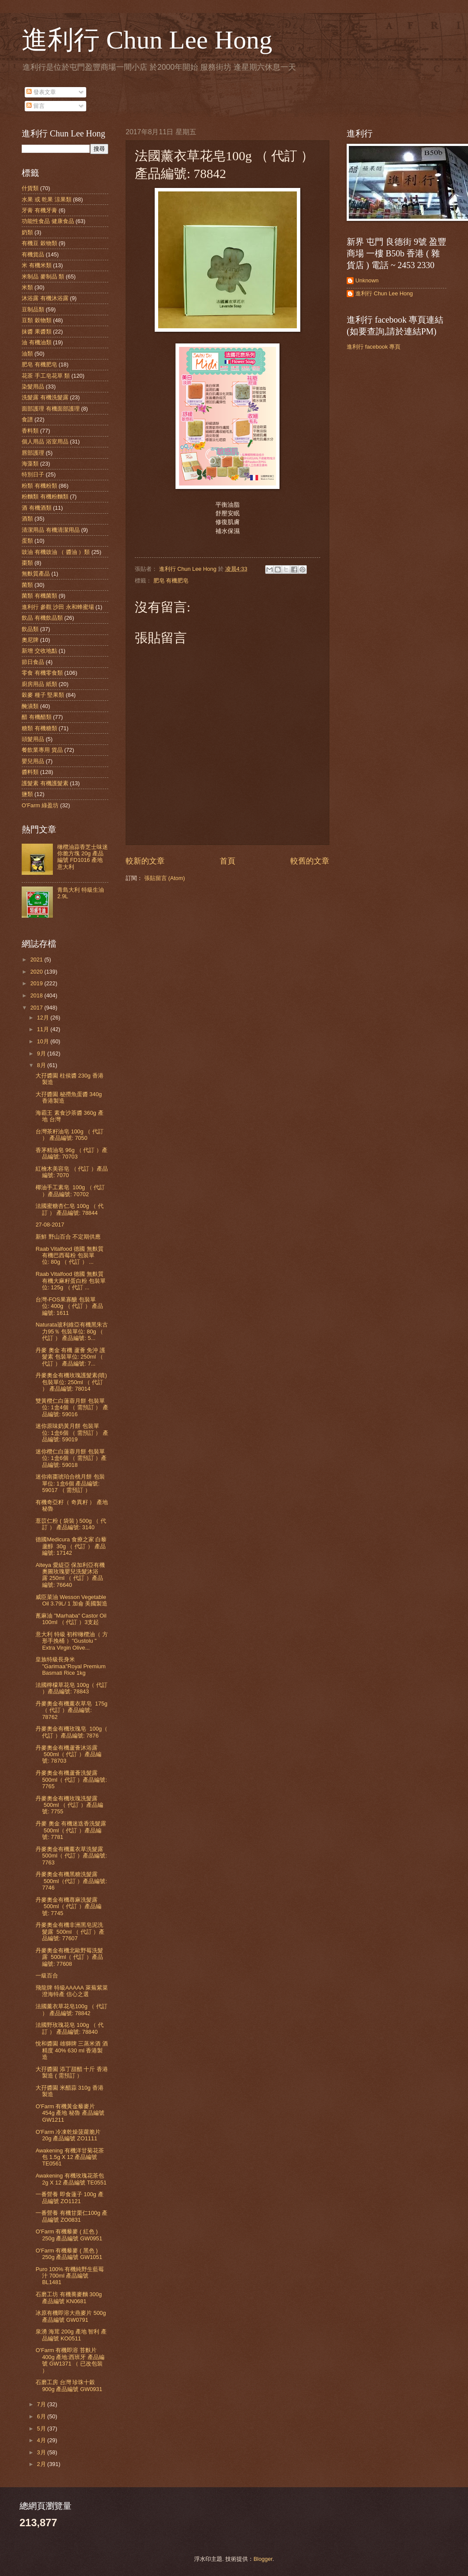  Describe the element at coordinates (71, 1382) in the screenshot. I see `丹麥奧金有機玫瑰護髮素(噴) 包裝單位: 250ml （ 代訂 ） 產品編號: 78014` at that location.